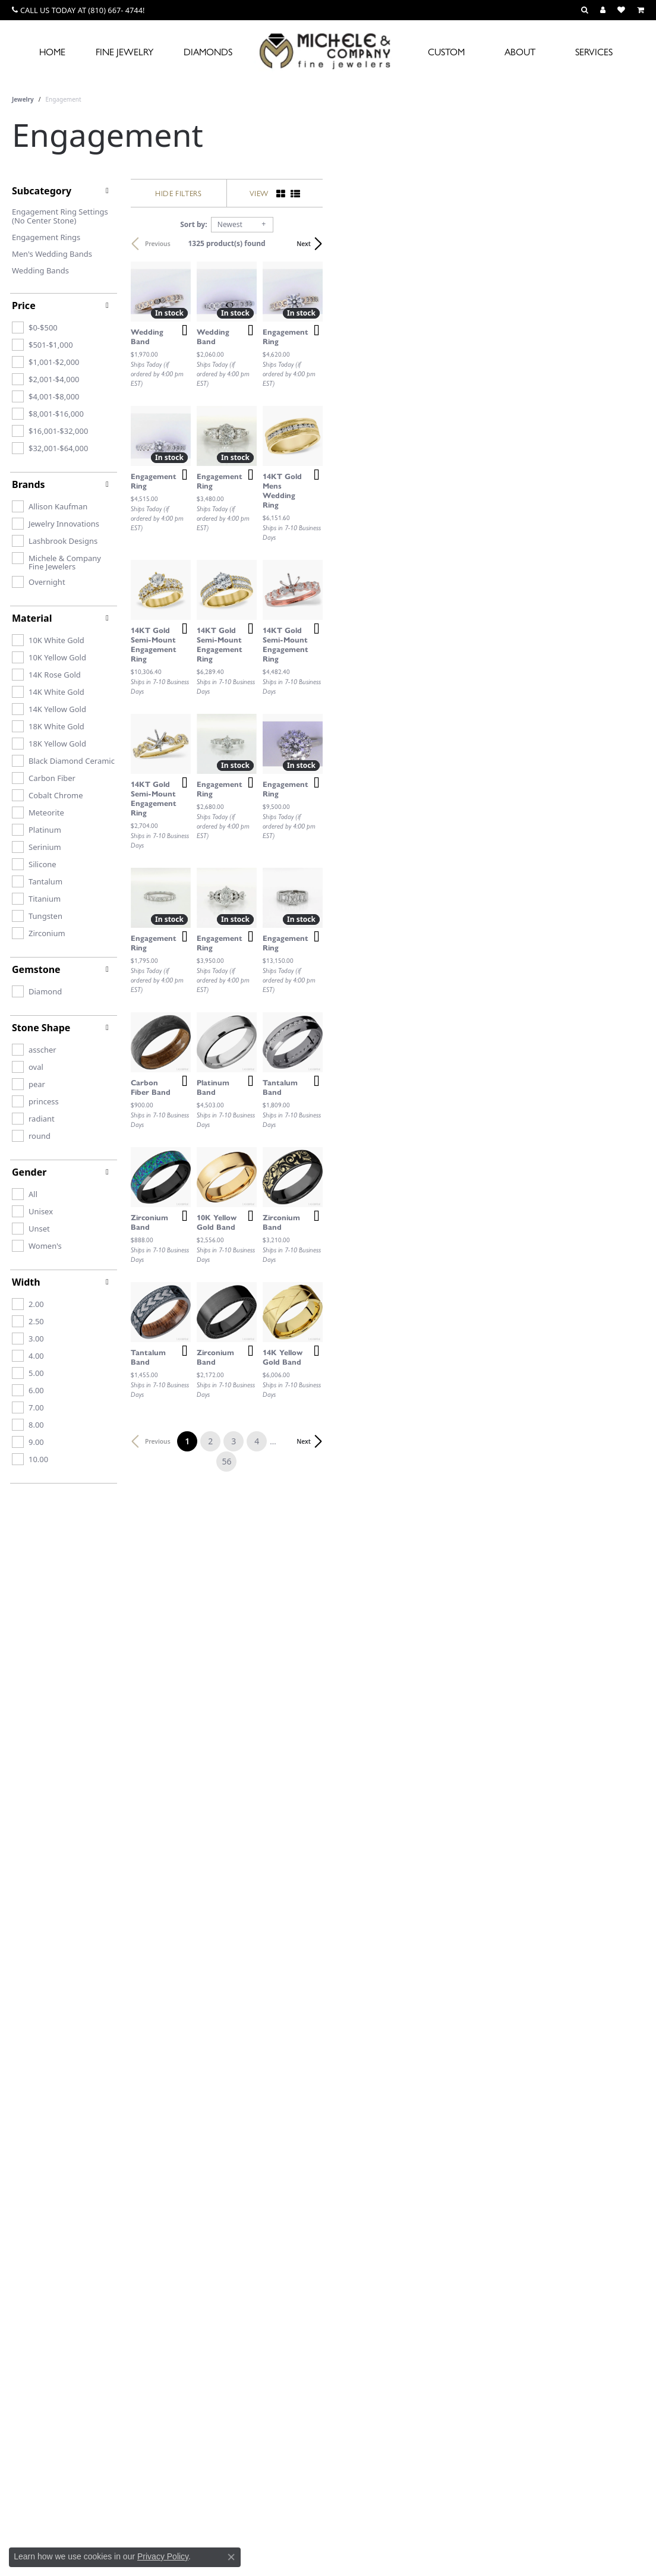 This screenshot has height=2576, width=656. What do you see at coordinates (625, 244) in the screenshot?
I see `Next` at bounding box center [625, 244].